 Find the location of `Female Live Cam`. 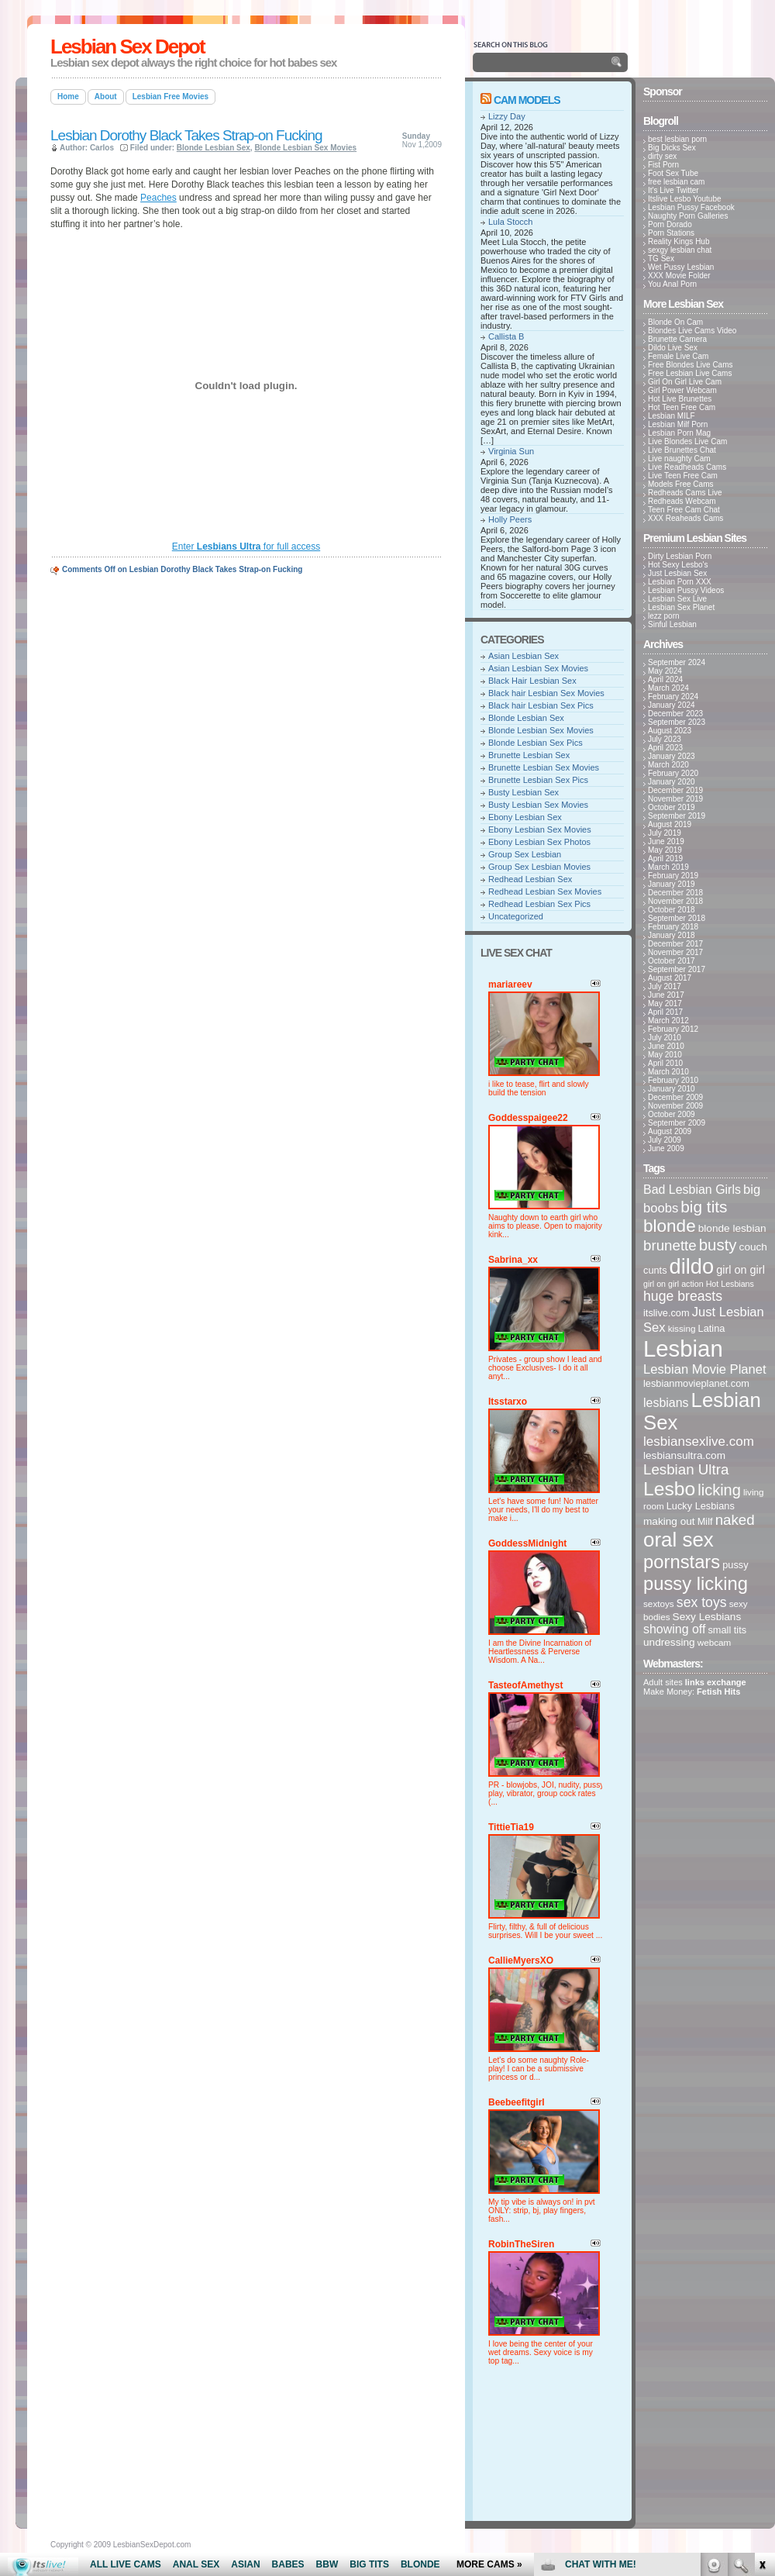

Female Live Cam is located at coordinates (678, 356).